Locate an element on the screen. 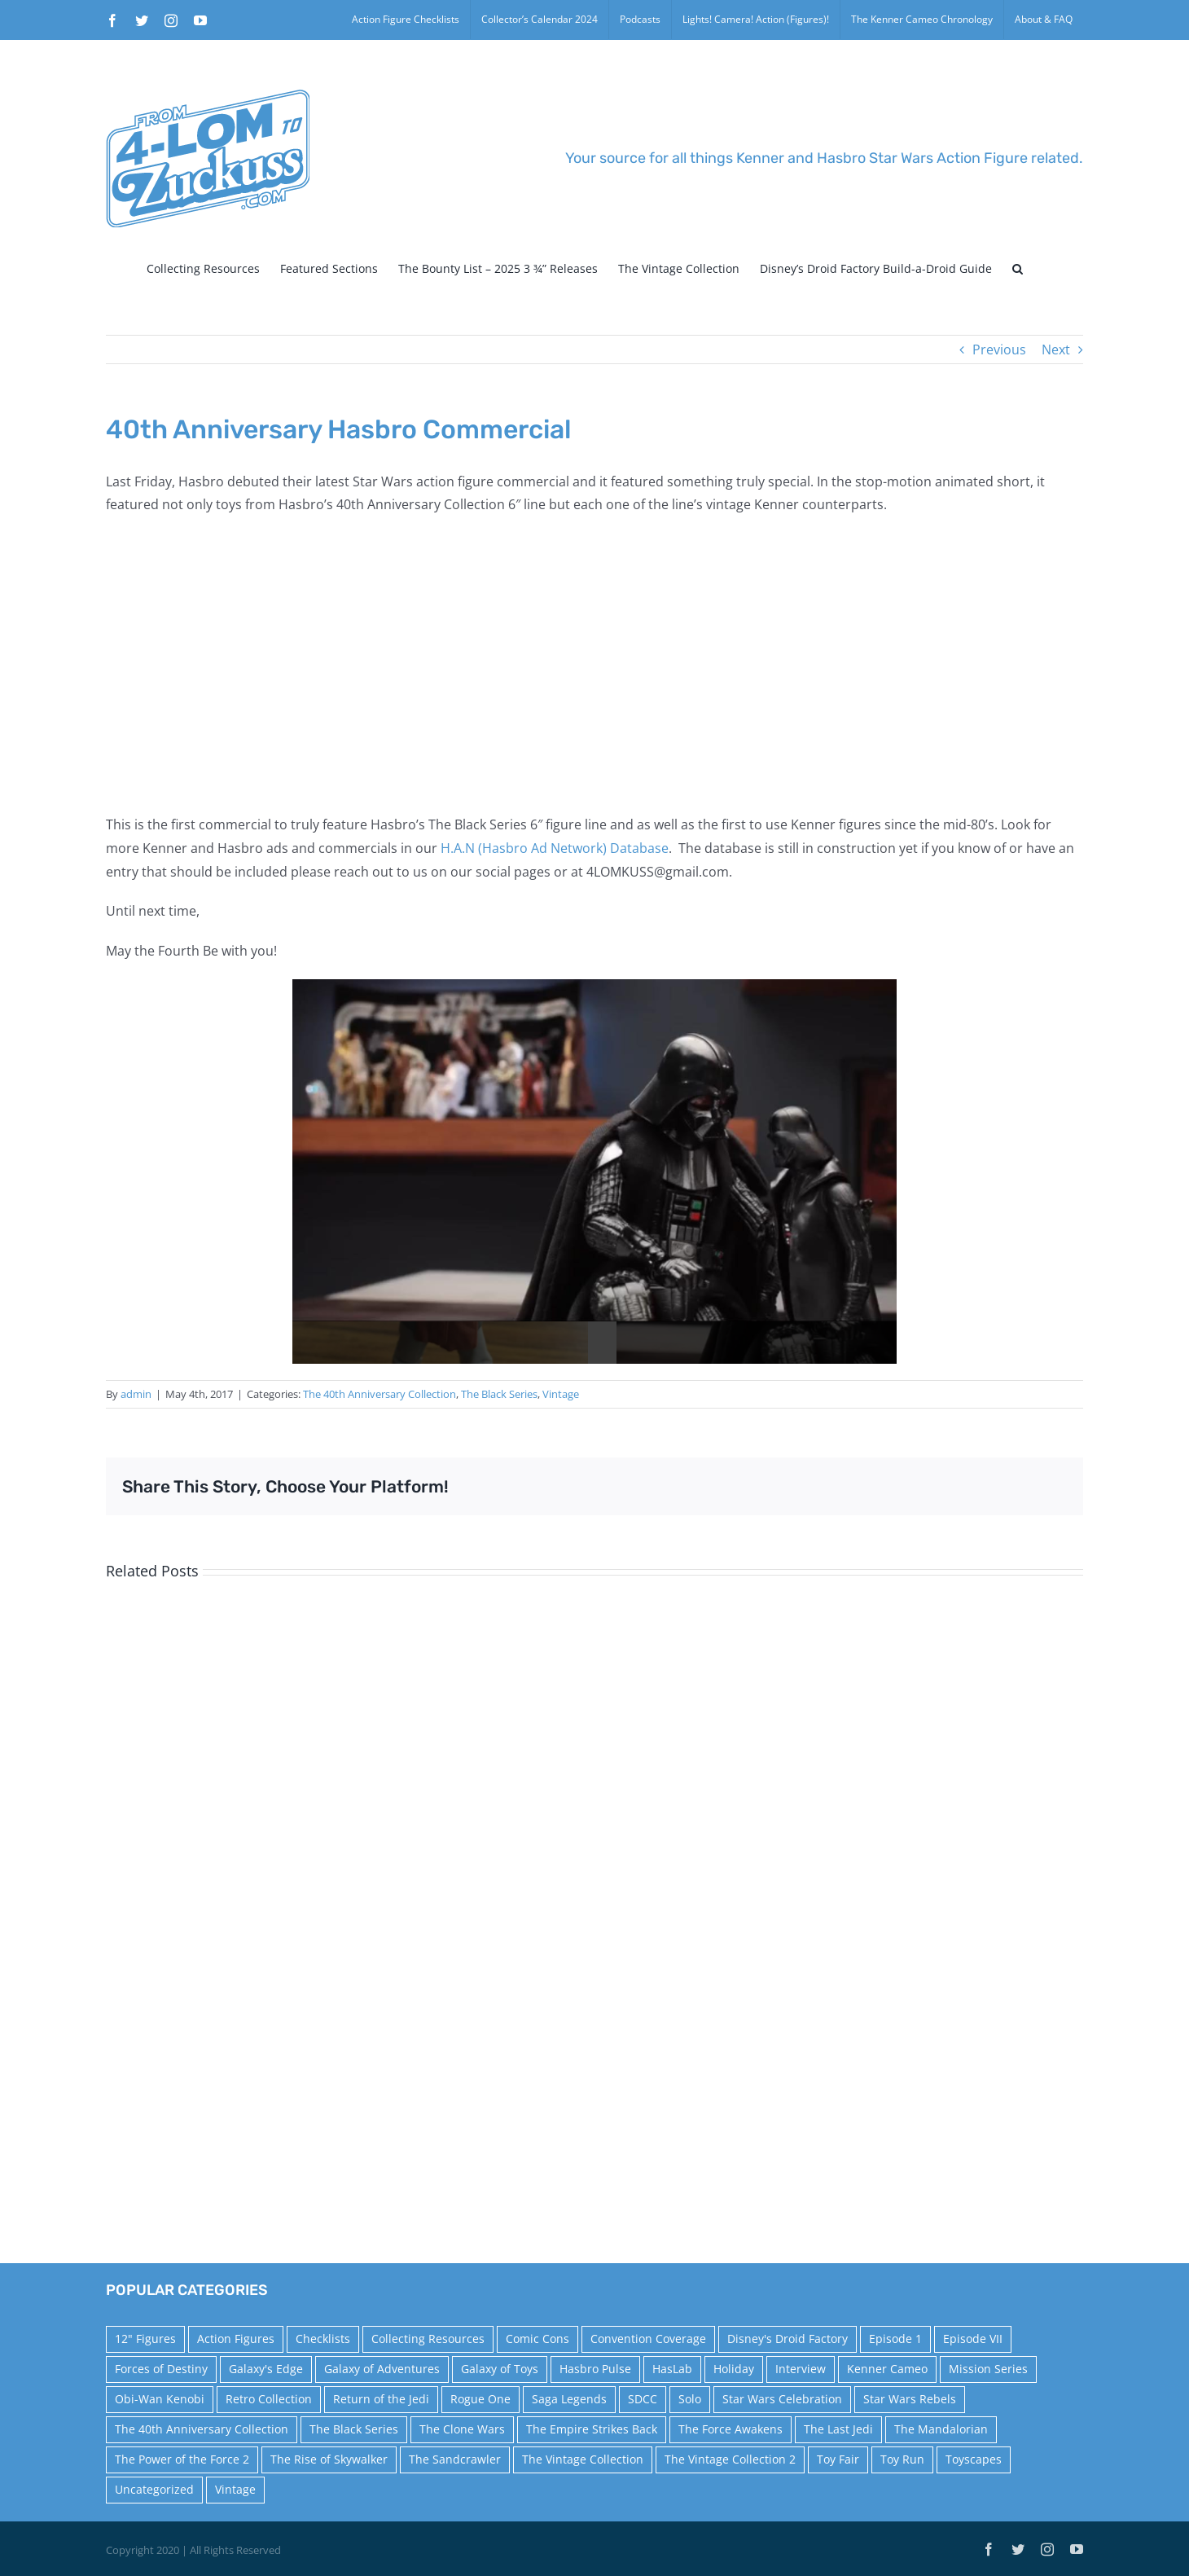 The image size is (1189, 2576). Toyscapes [Toyscapes (12 items)] is located at coordinates (973, 2459).